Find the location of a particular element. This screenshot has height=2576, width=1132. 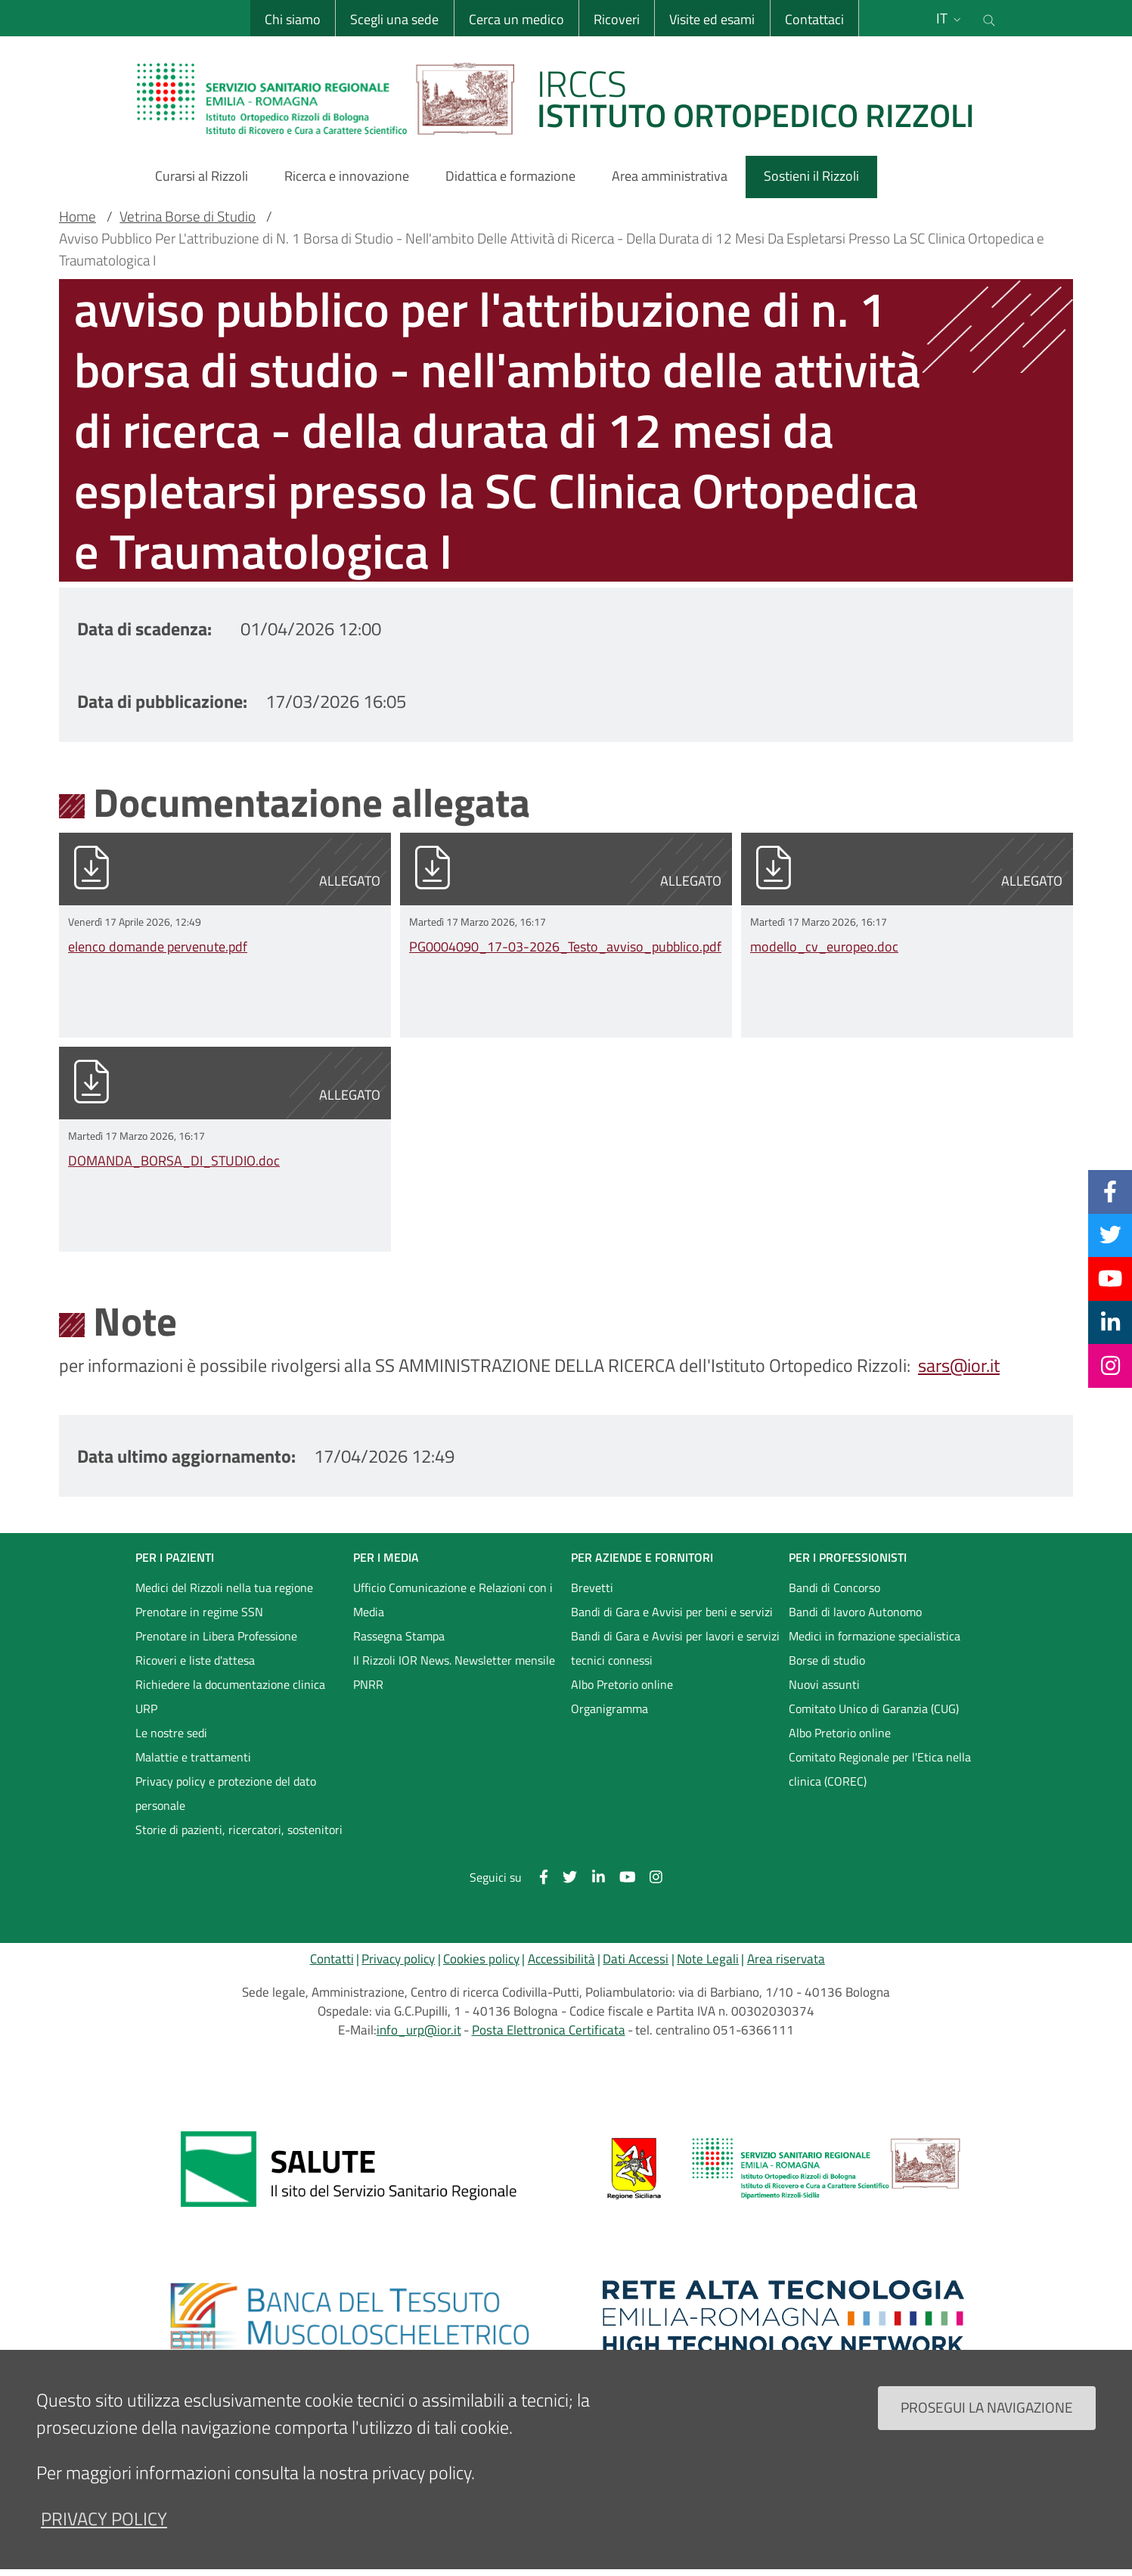

Prenotare in Libera Professione is located at coordinates (216, 1636).